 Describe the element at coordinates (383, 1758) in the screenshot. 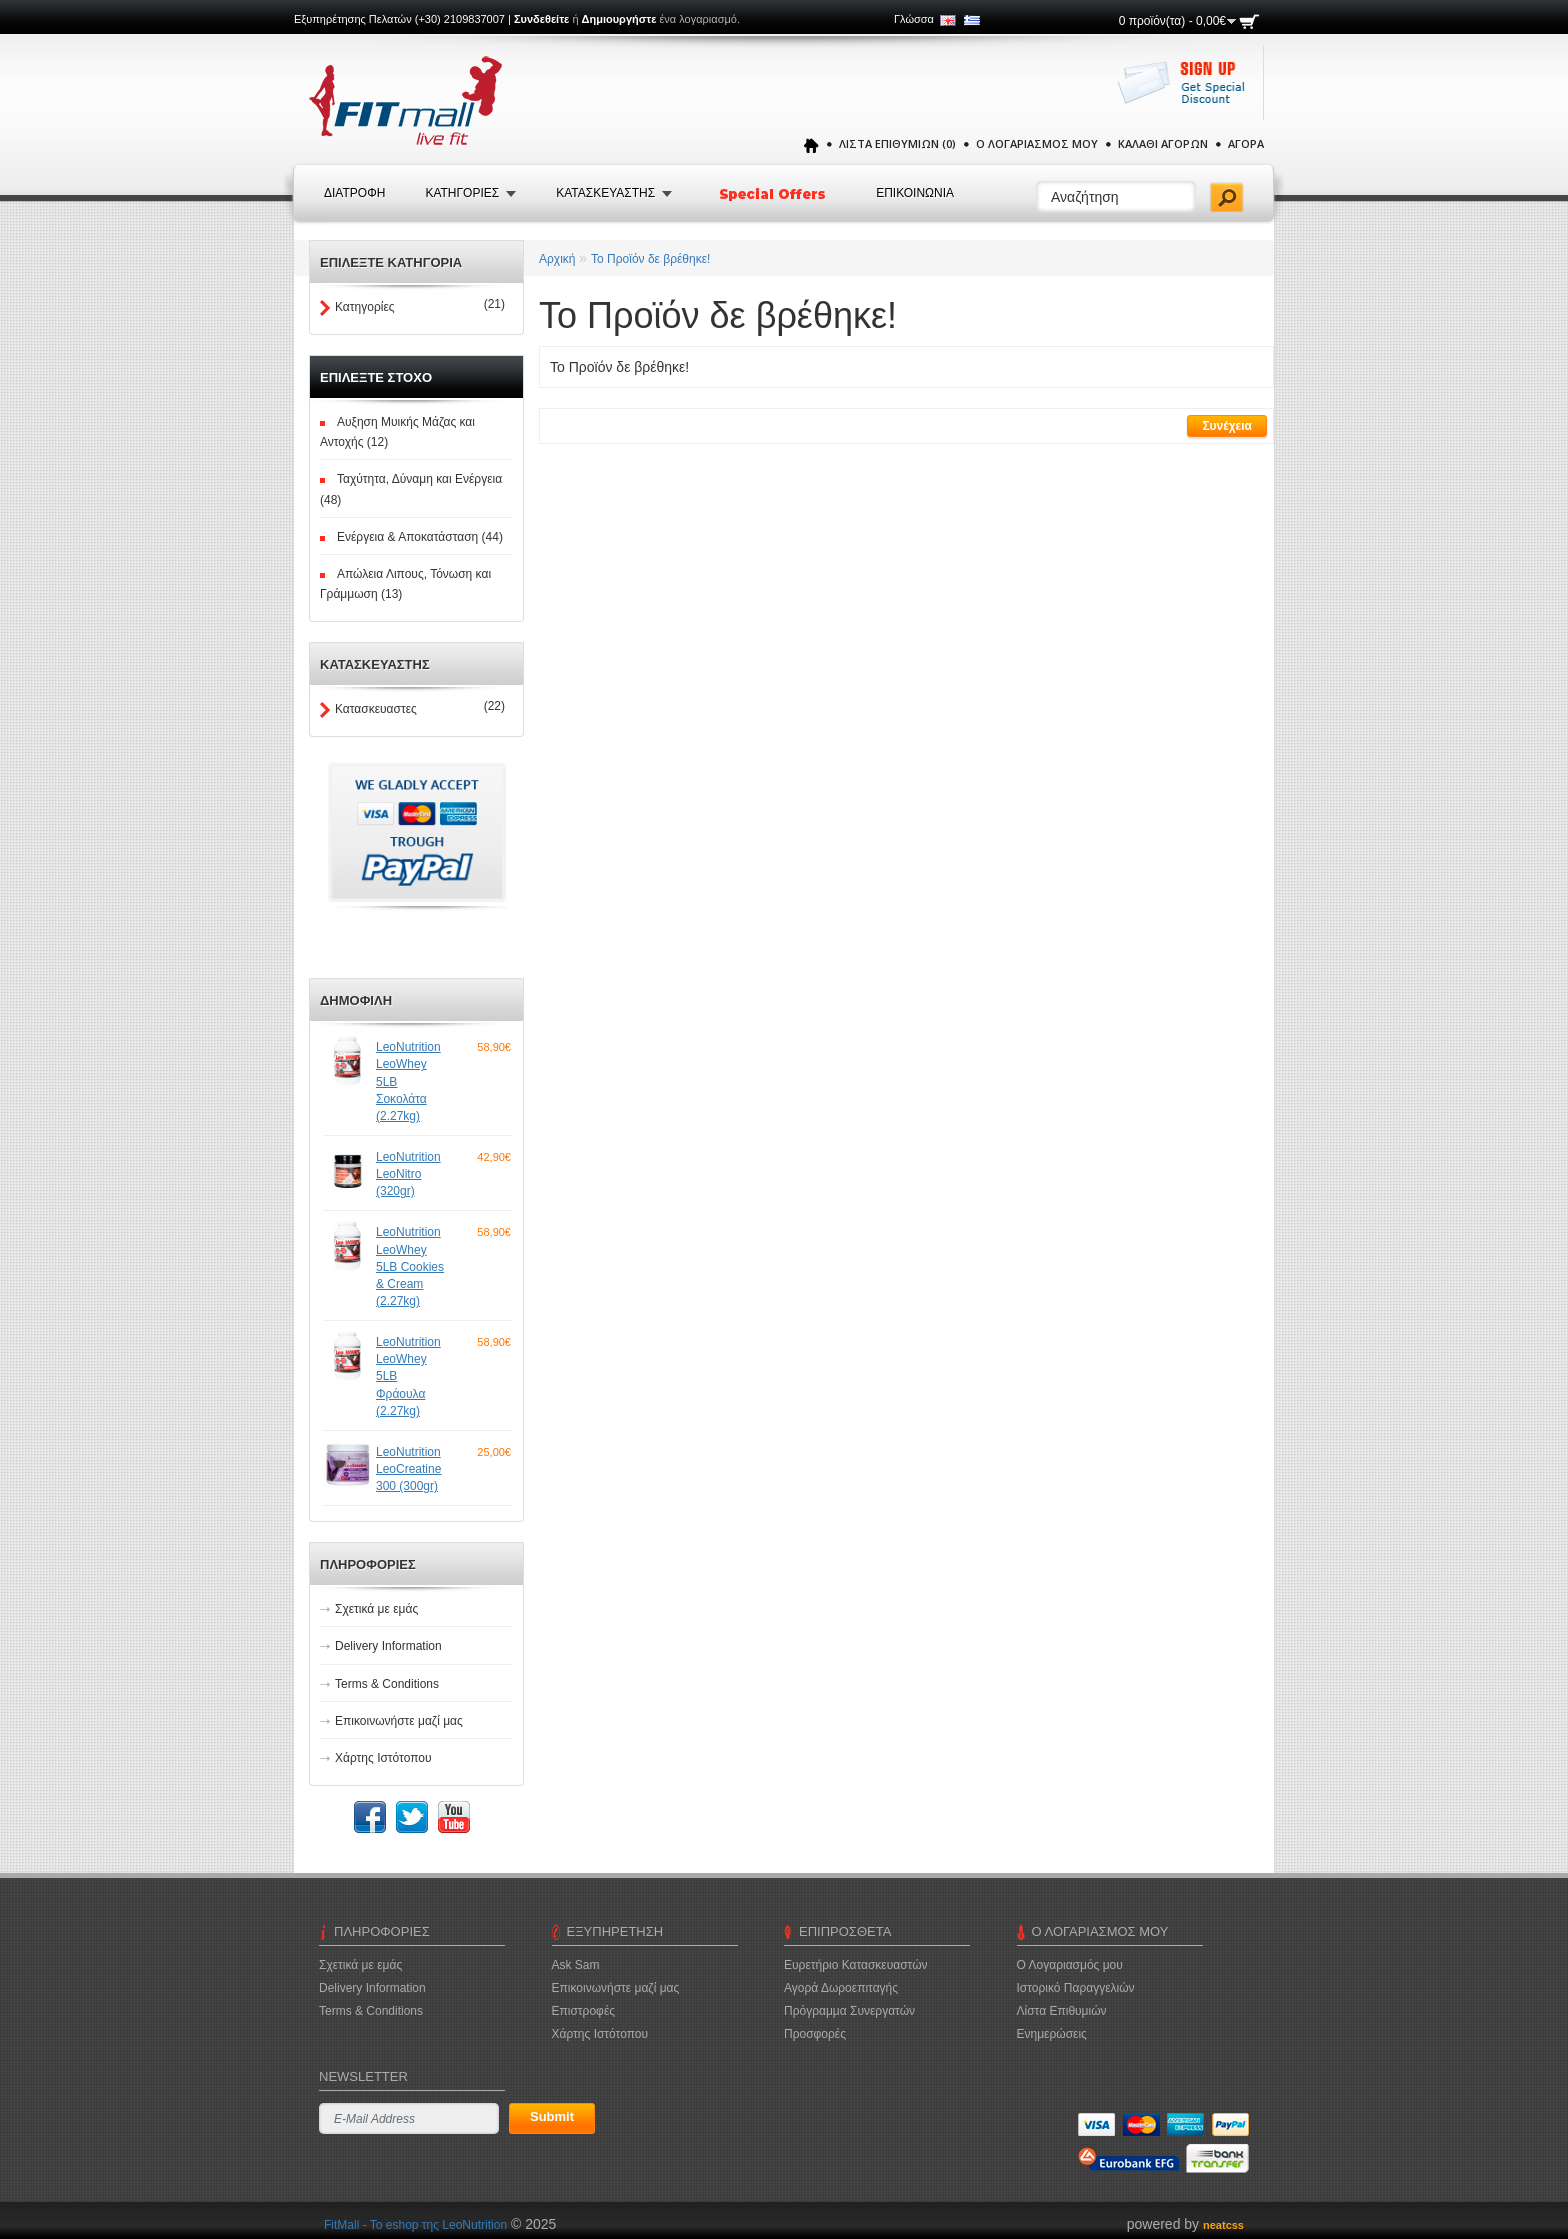

I see `Χάρτης Ιστότοπου` at that location.